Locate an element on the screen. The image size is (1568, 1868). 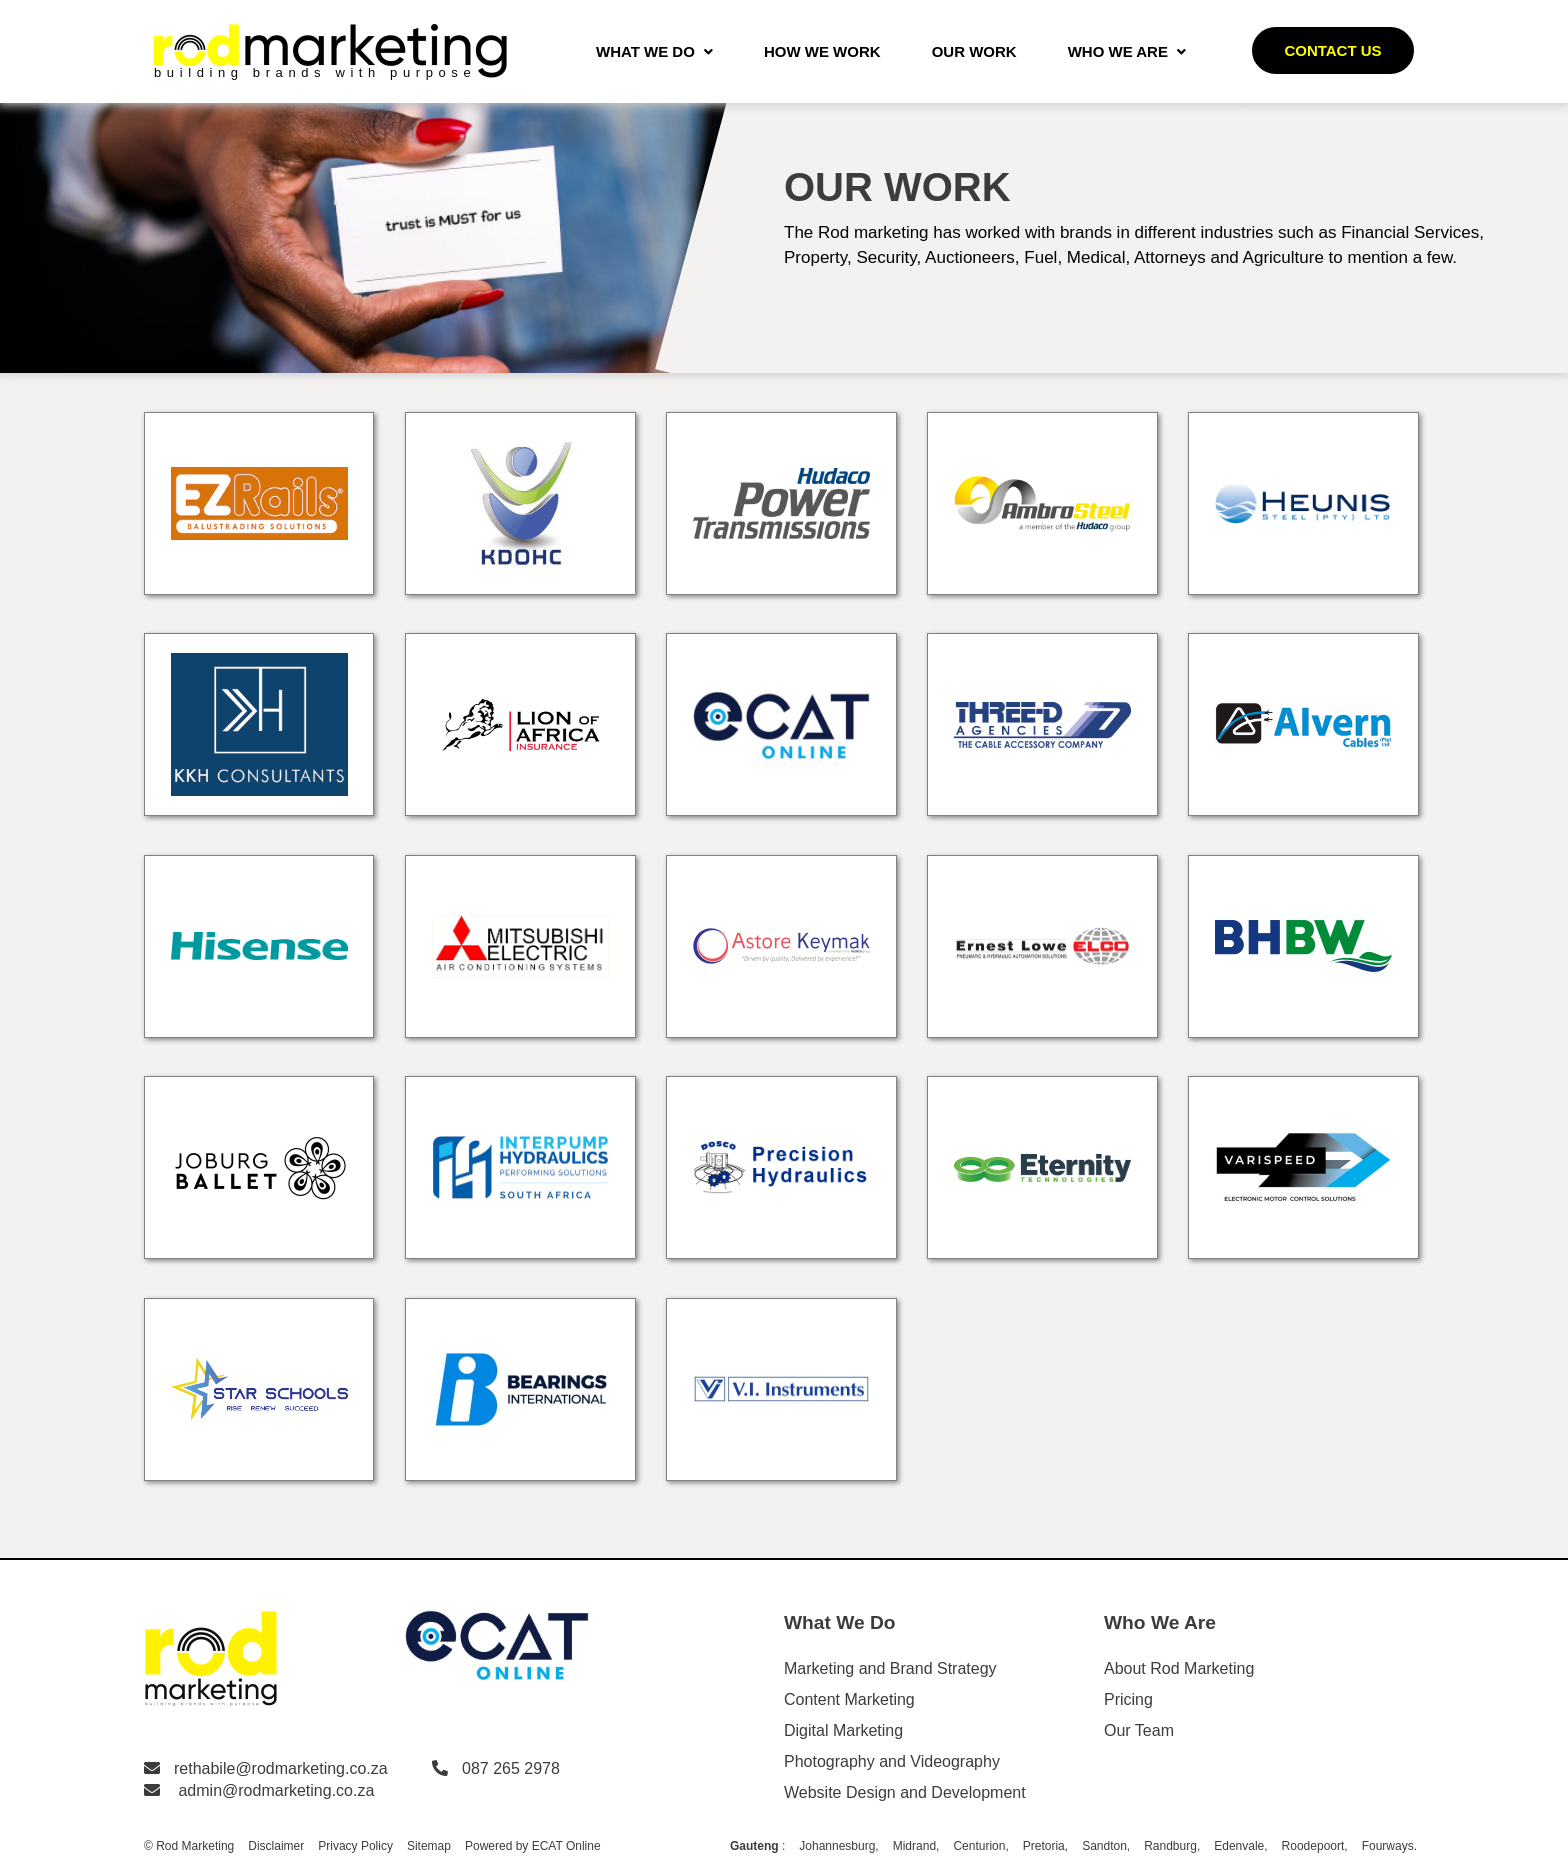
About Rod Marketing is located at coordinates (1179, 1668).